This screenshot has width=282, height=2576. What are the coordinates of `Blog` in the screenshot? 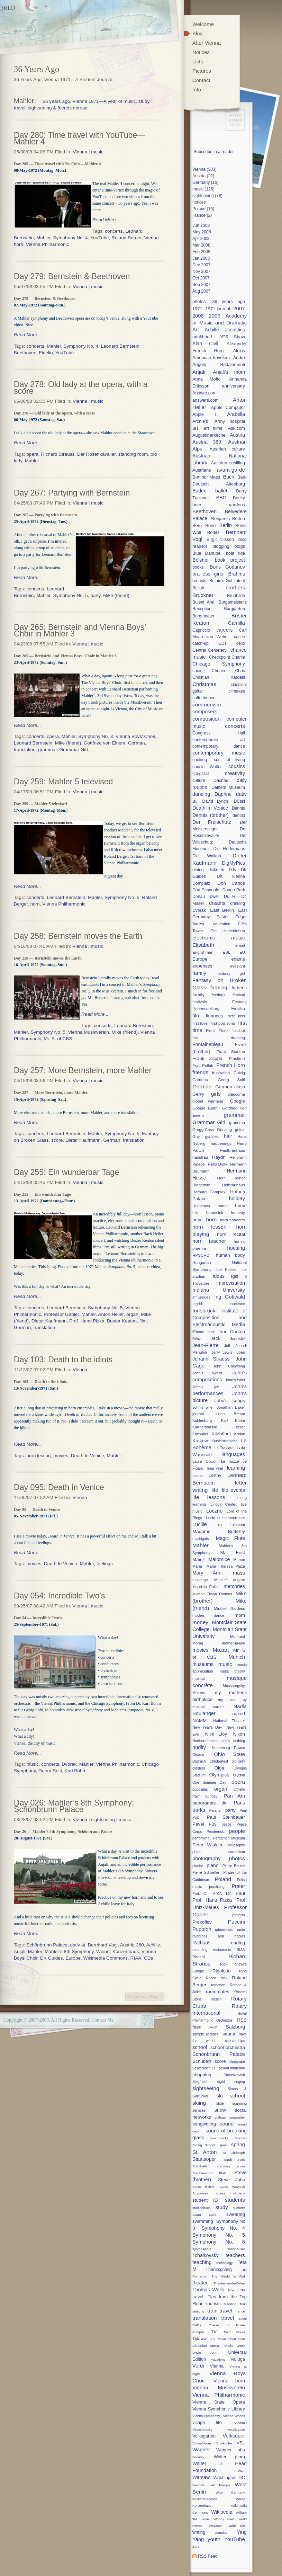 It's located at (154, 1996).